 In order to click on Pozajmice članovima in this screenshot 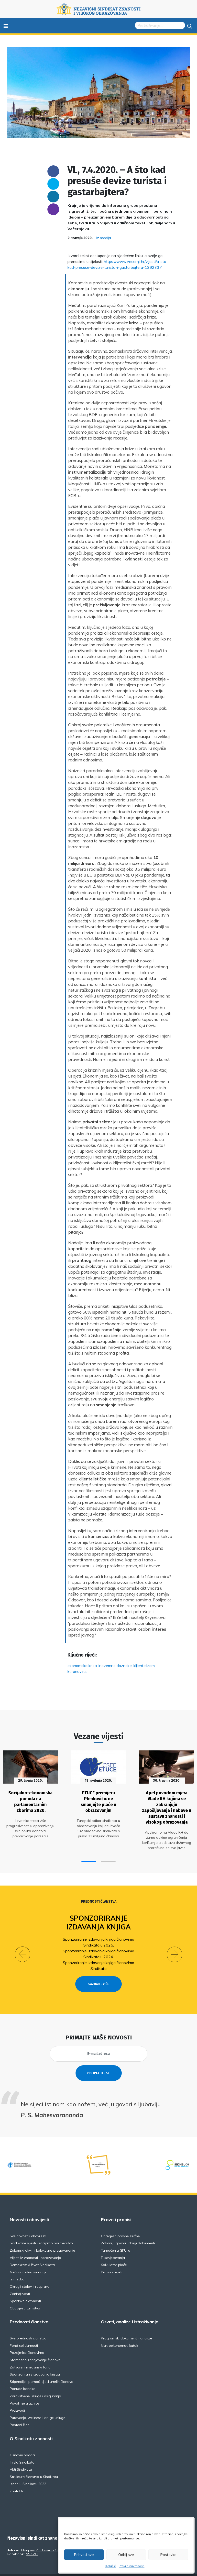, I will do `click(27, 2340)`.